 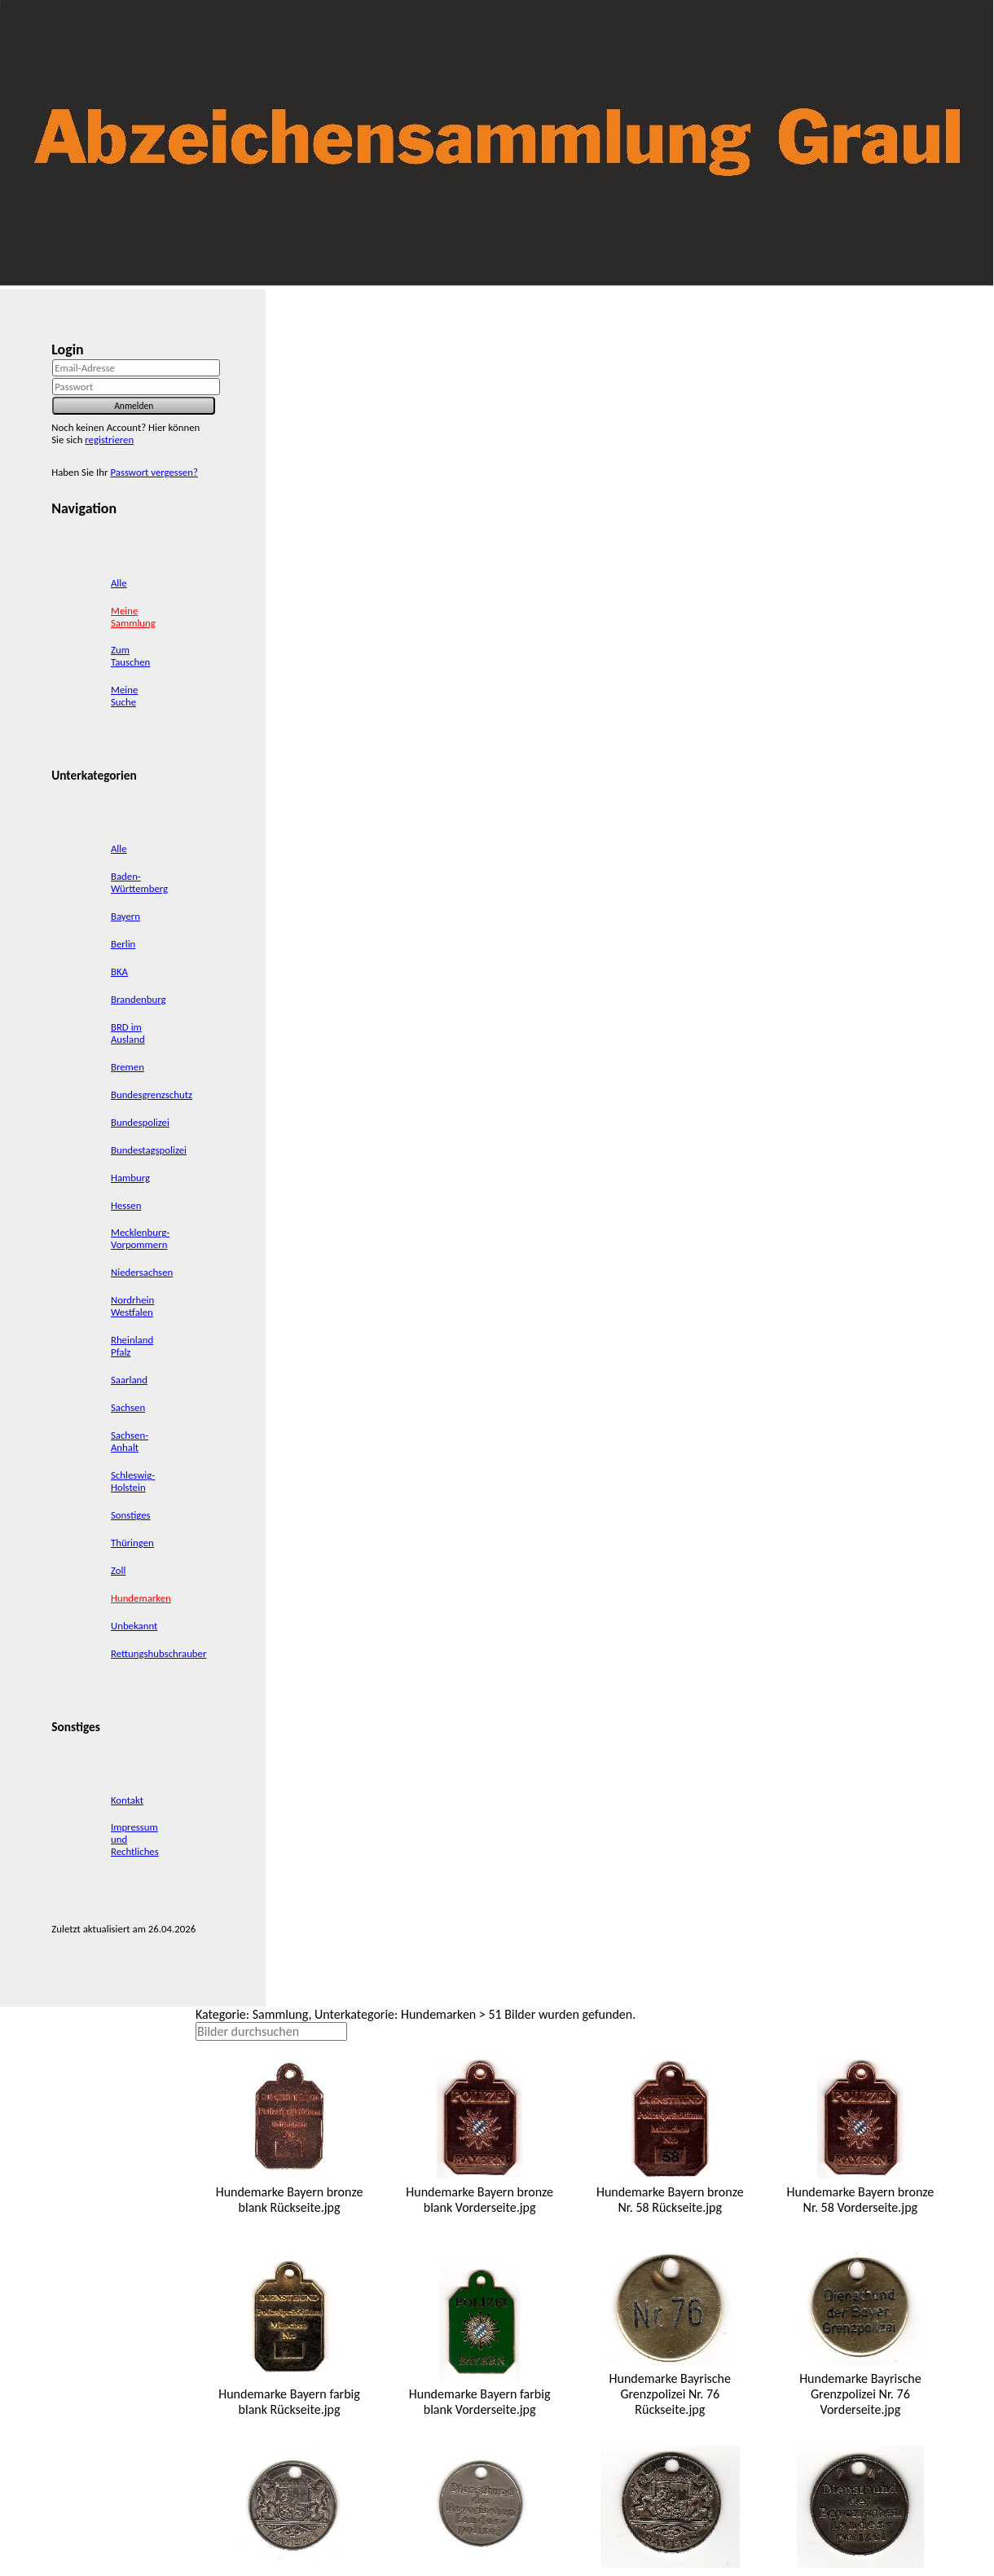 What do you see at coordinates (128, 1407) in the screenshot?
I see `Sachsen` at bounding box center [128, 1407].